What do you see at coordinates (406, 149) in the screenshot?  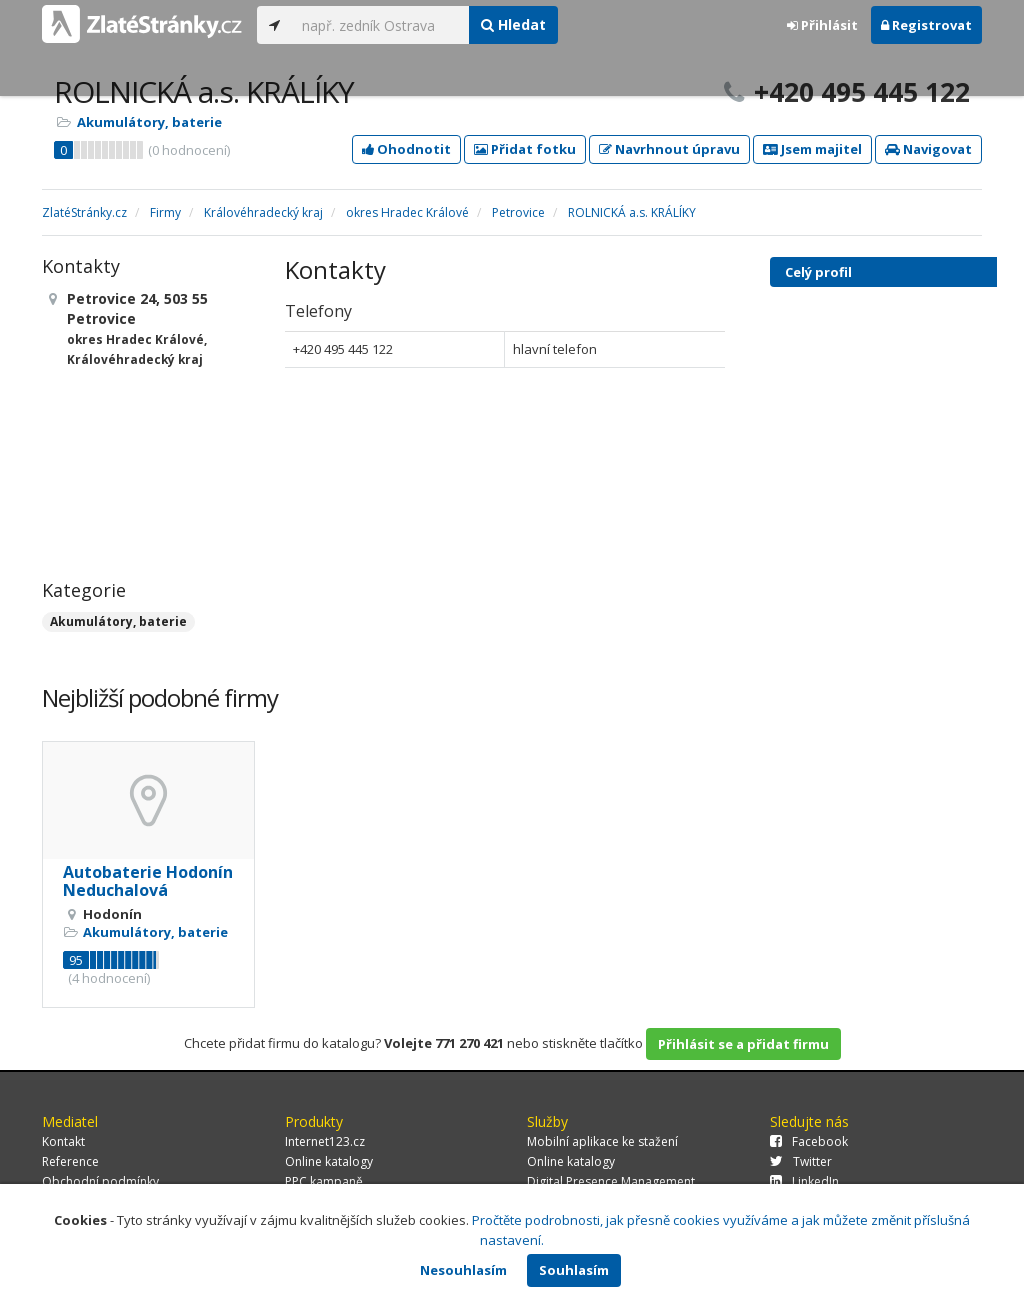 I see `Ohodnotit` at bounding box center [406, 149].